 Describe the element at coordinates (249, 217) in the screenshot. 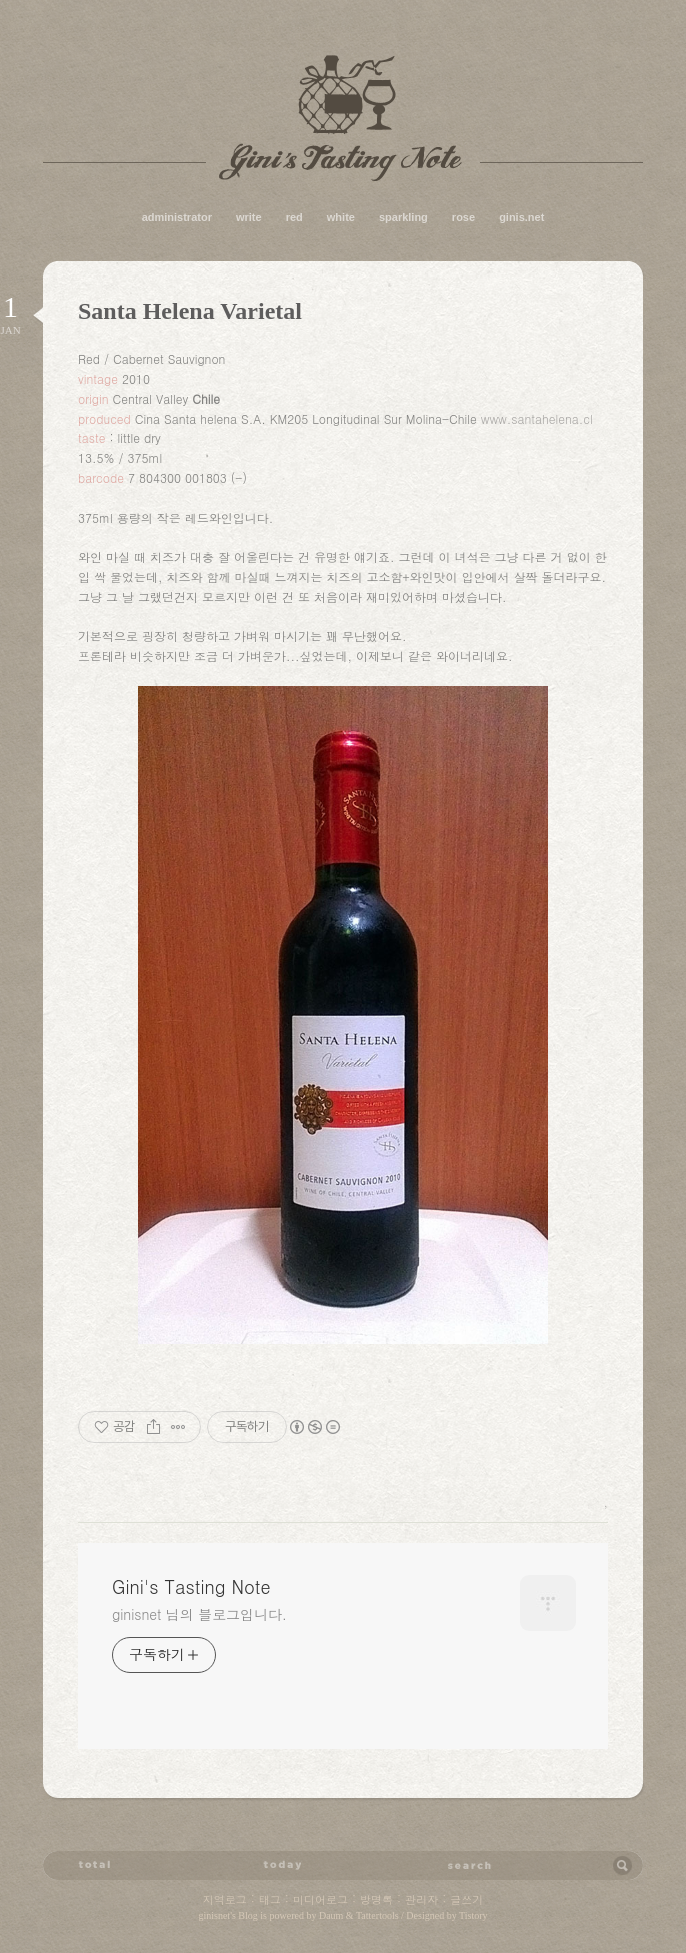

I see `write` at that location.